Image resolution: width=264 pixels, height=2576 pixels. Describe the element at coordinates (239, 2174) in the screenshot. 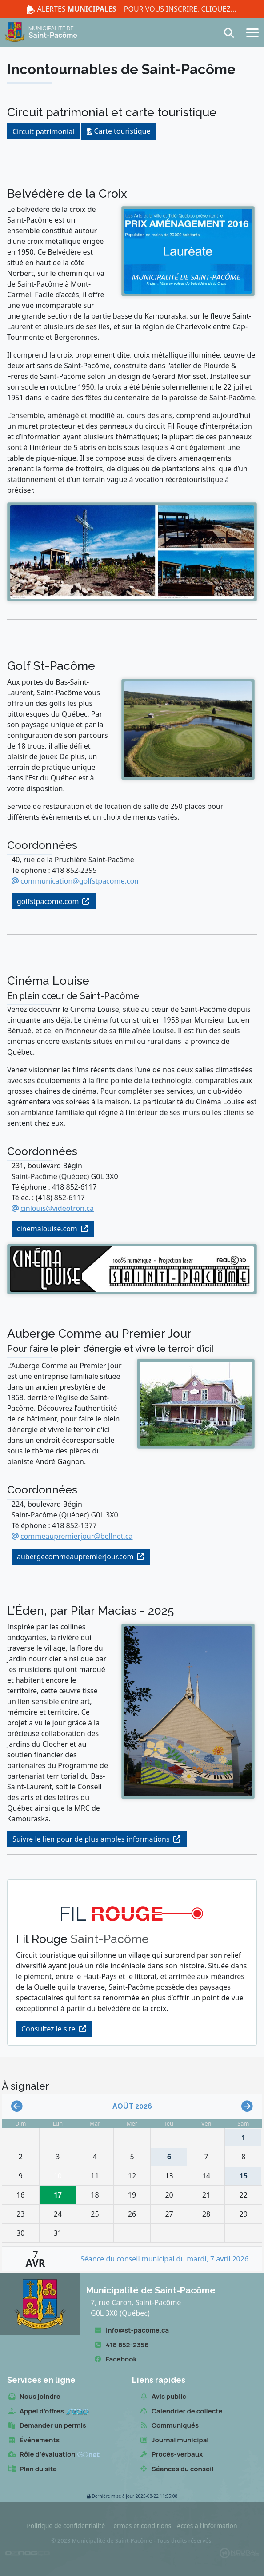

I see `15` at that location.